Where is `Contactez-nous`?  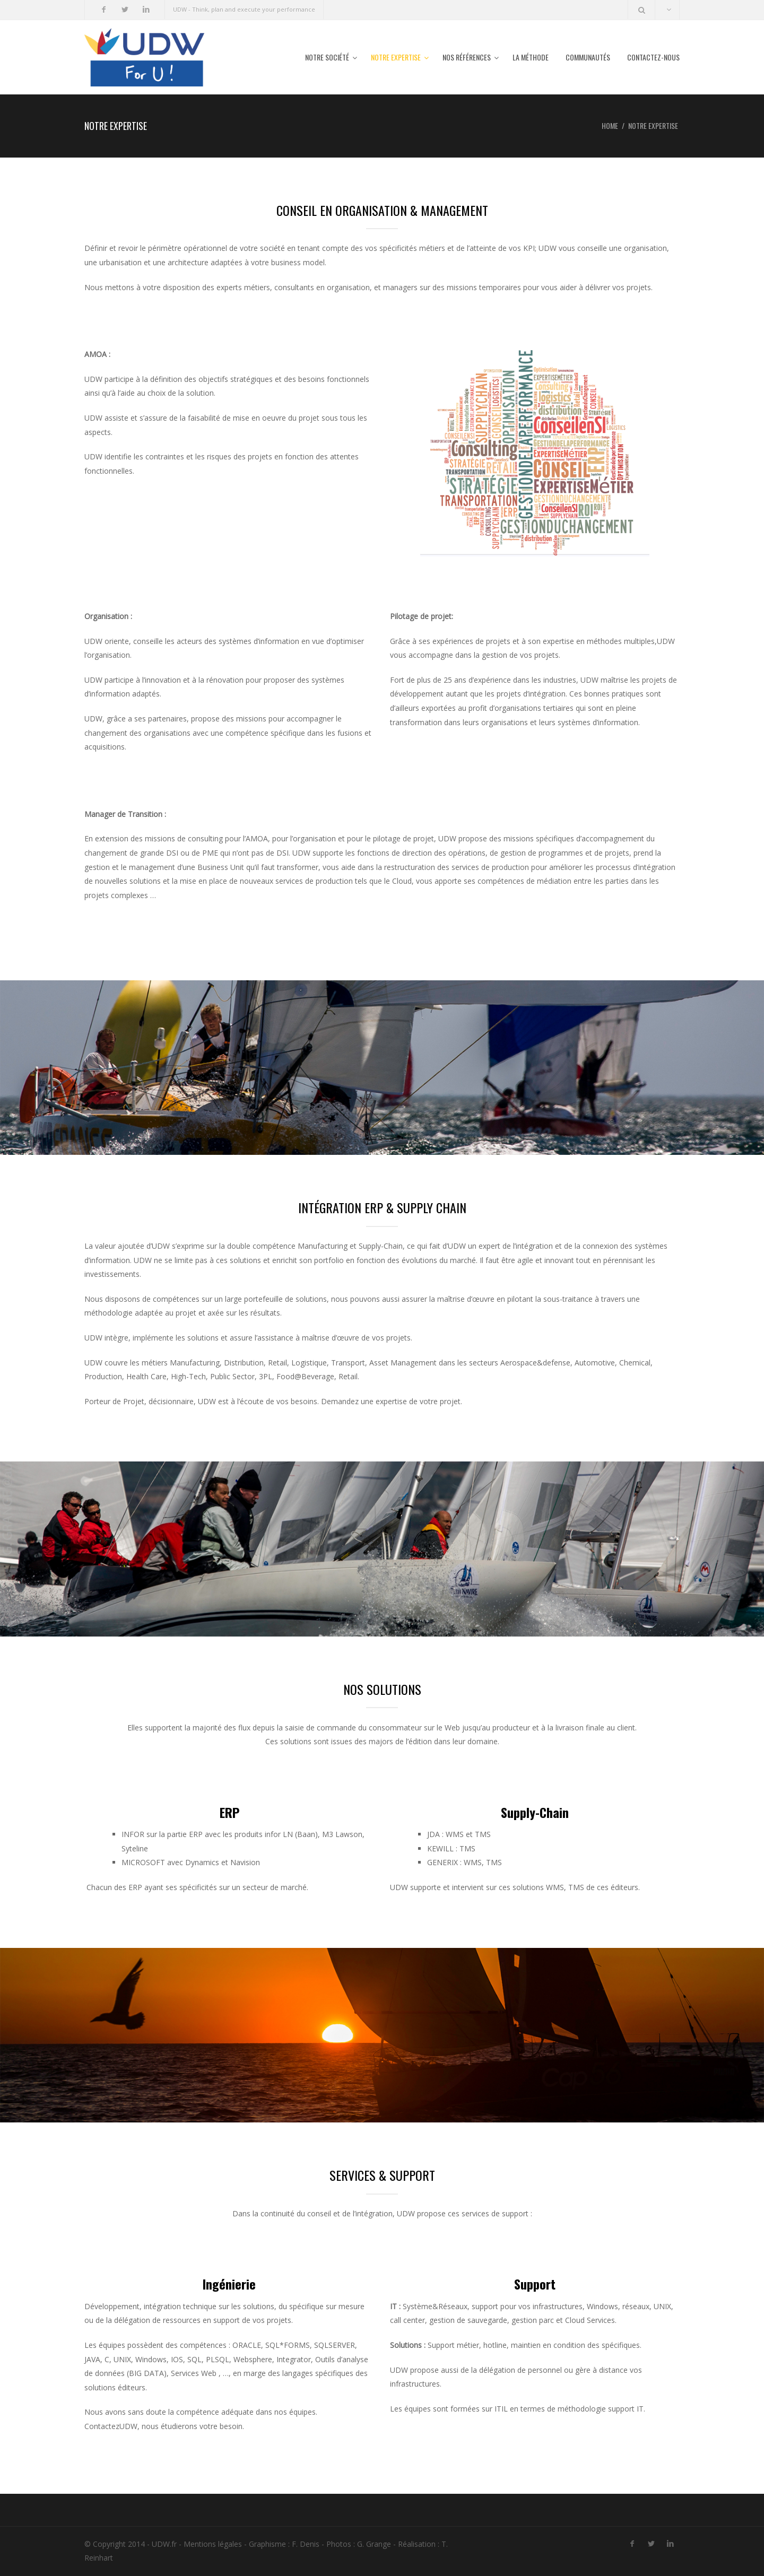 Contactez-nous is located at coordinates (653, 57).